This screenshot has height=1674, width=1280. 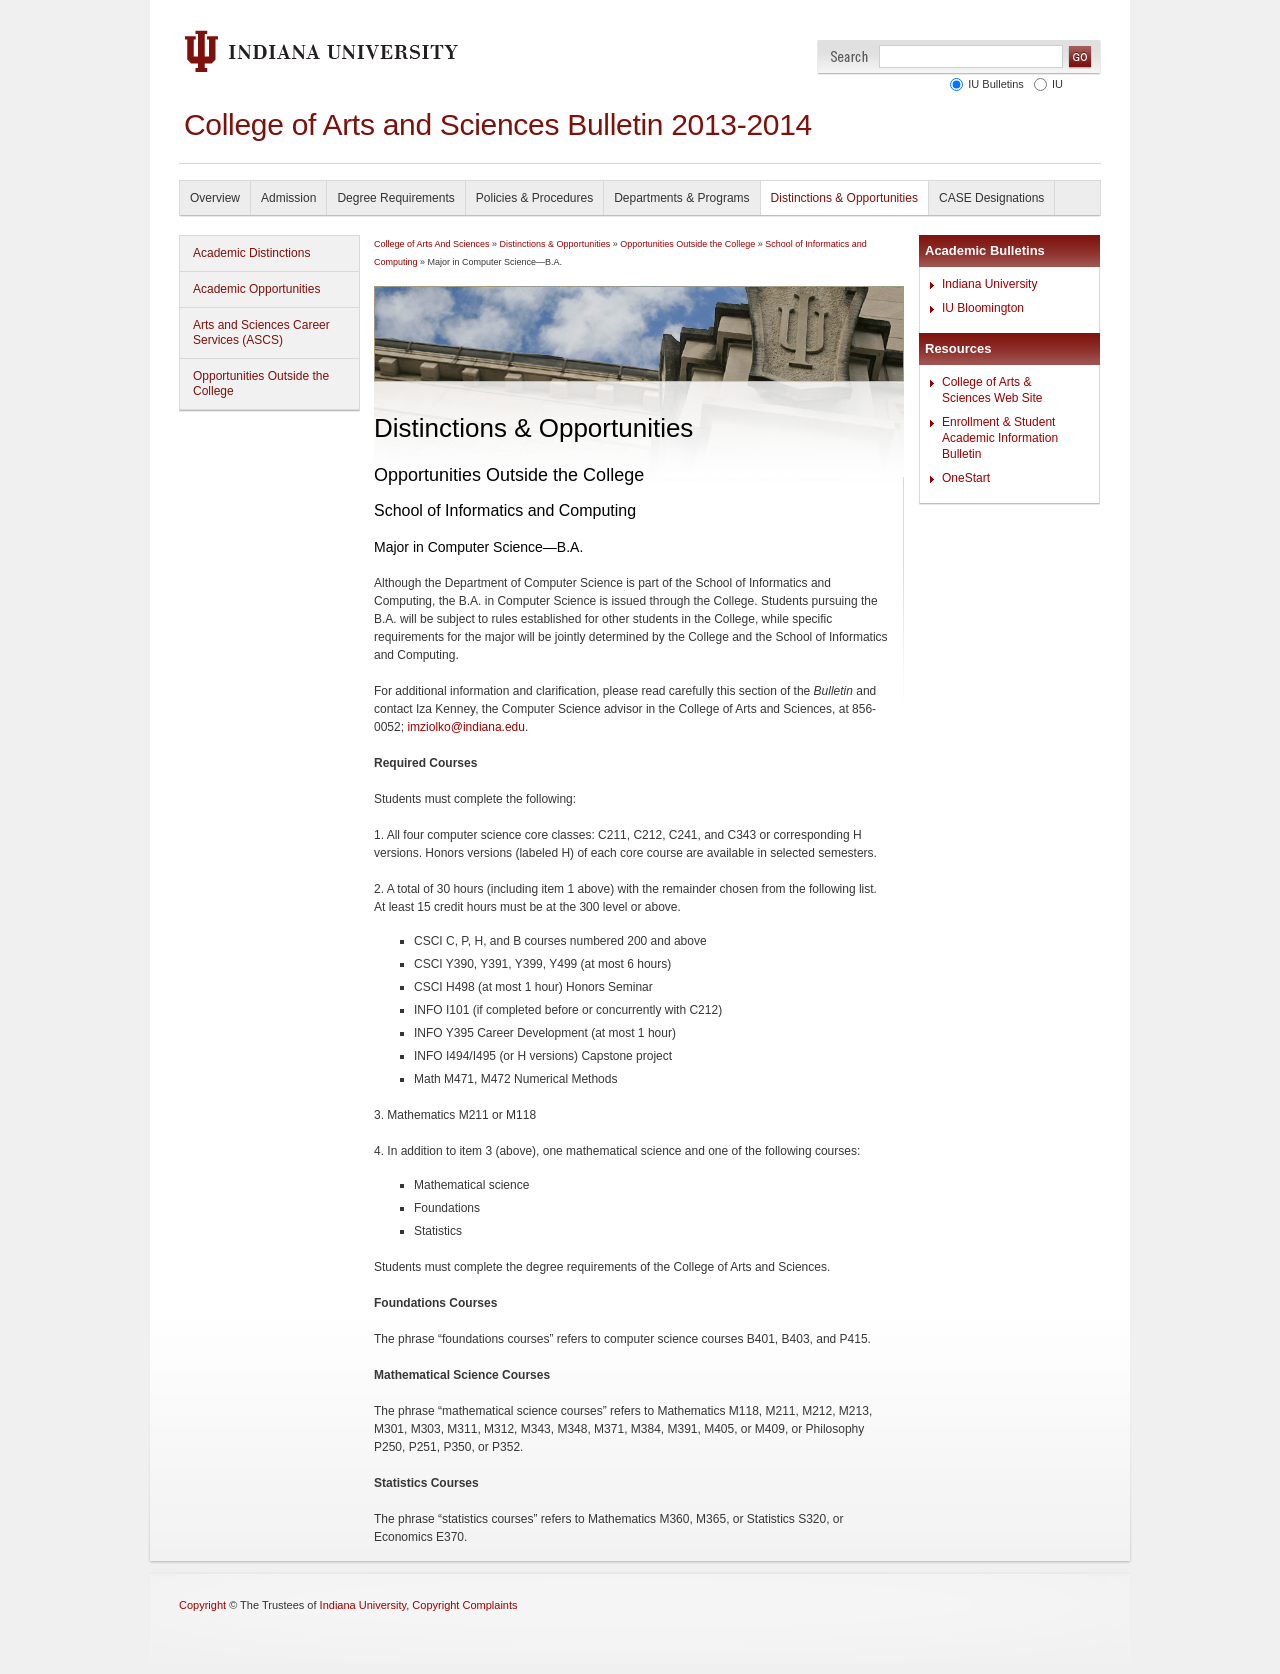 I want to click on Copyright, so click(x=202, y=1605).